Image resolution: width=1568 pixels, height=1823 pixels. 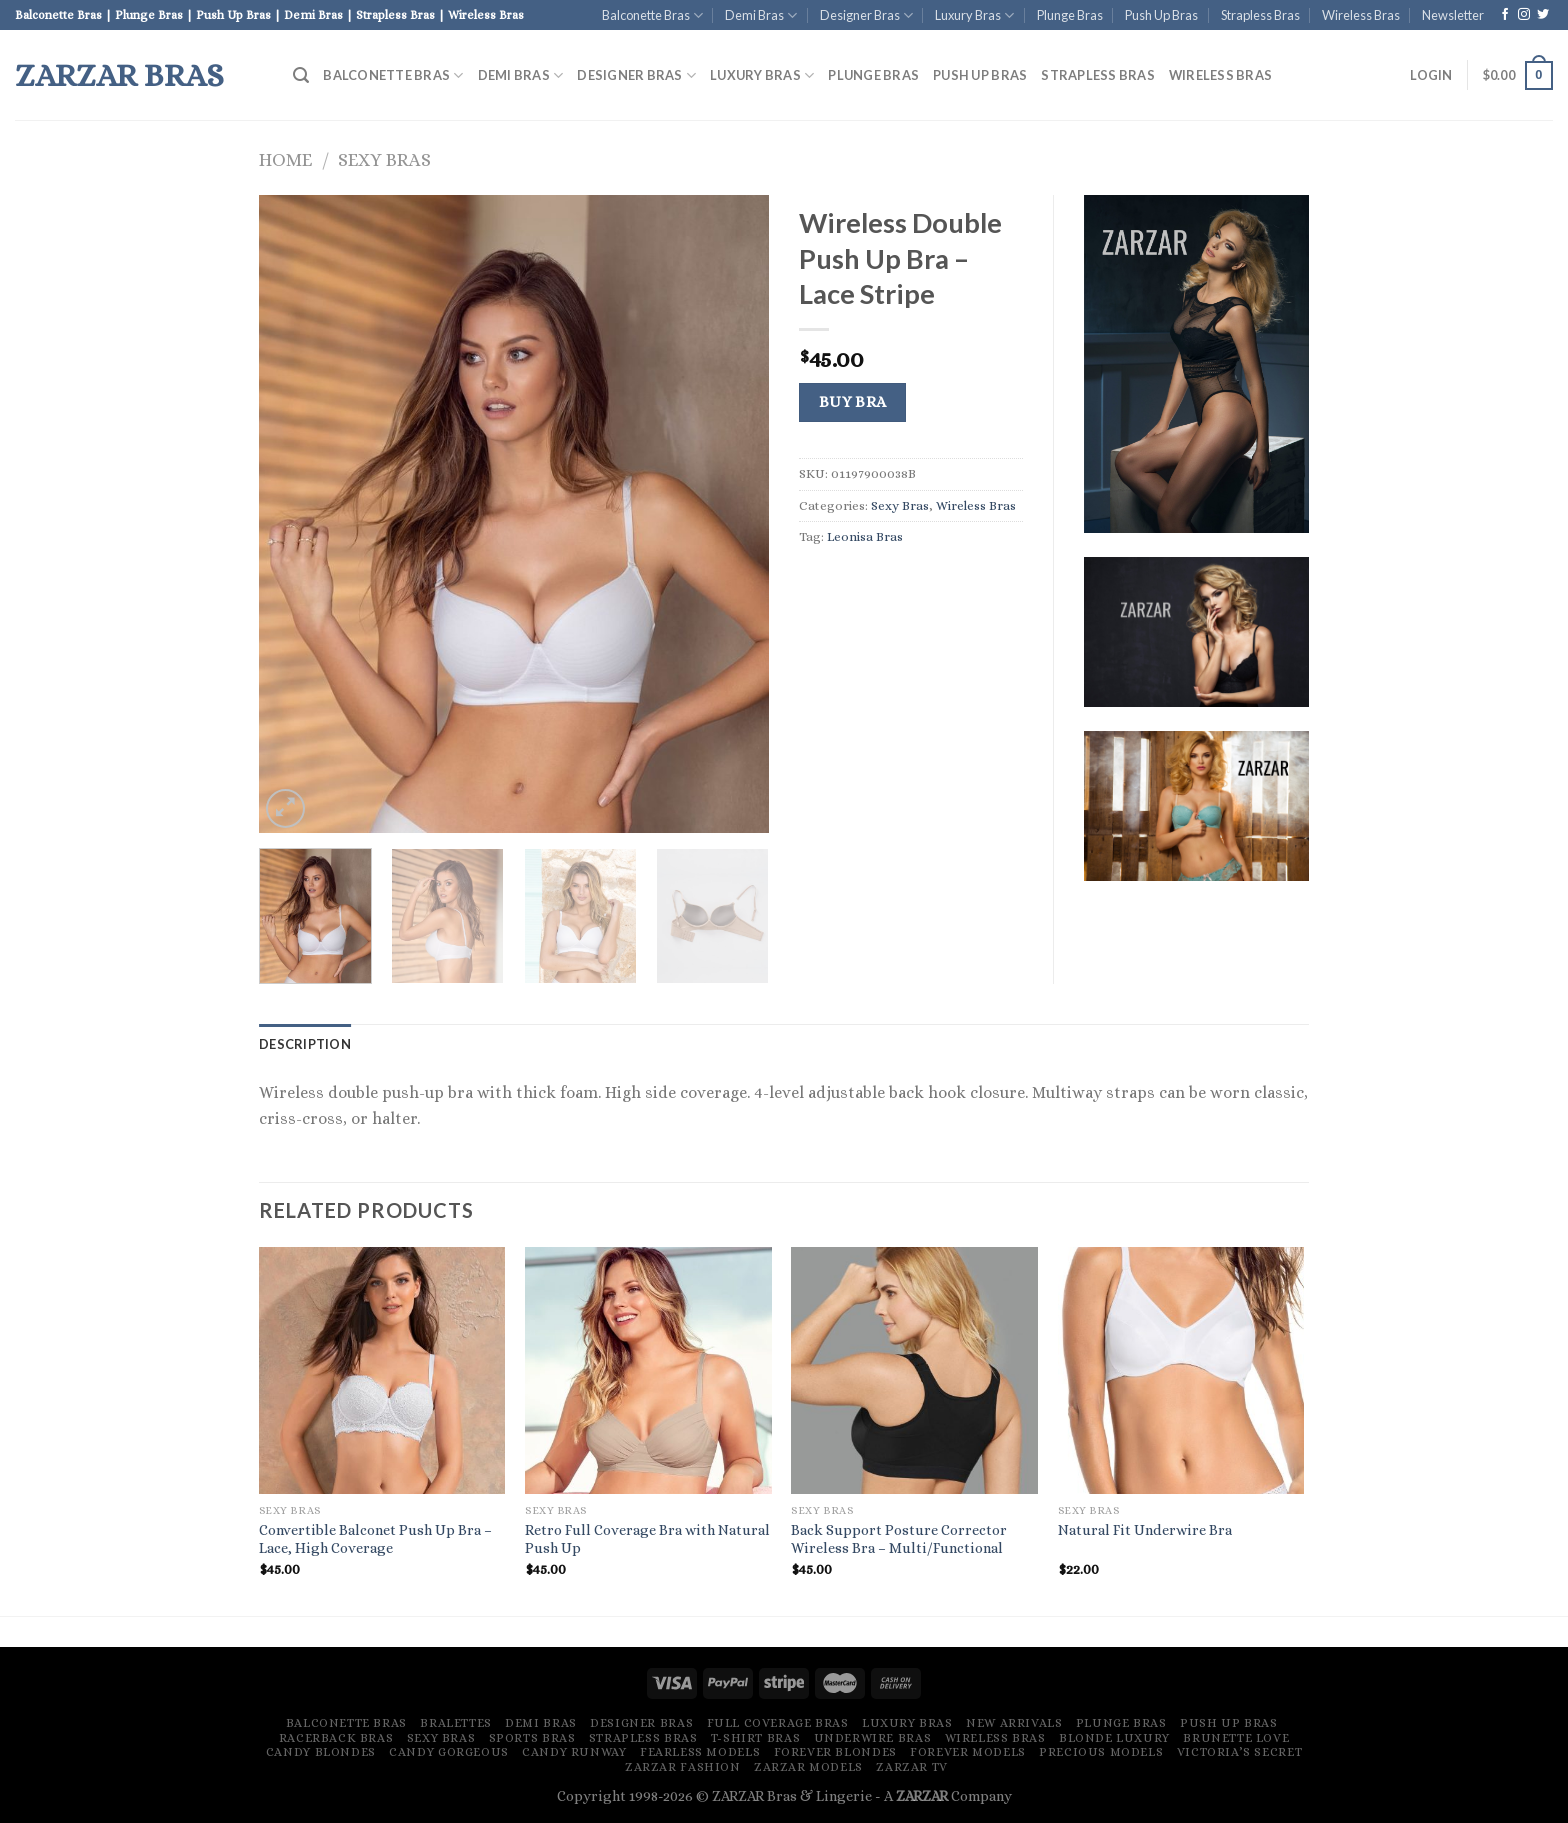 I want to click on Bralettes, so click(x=456, y=1723).